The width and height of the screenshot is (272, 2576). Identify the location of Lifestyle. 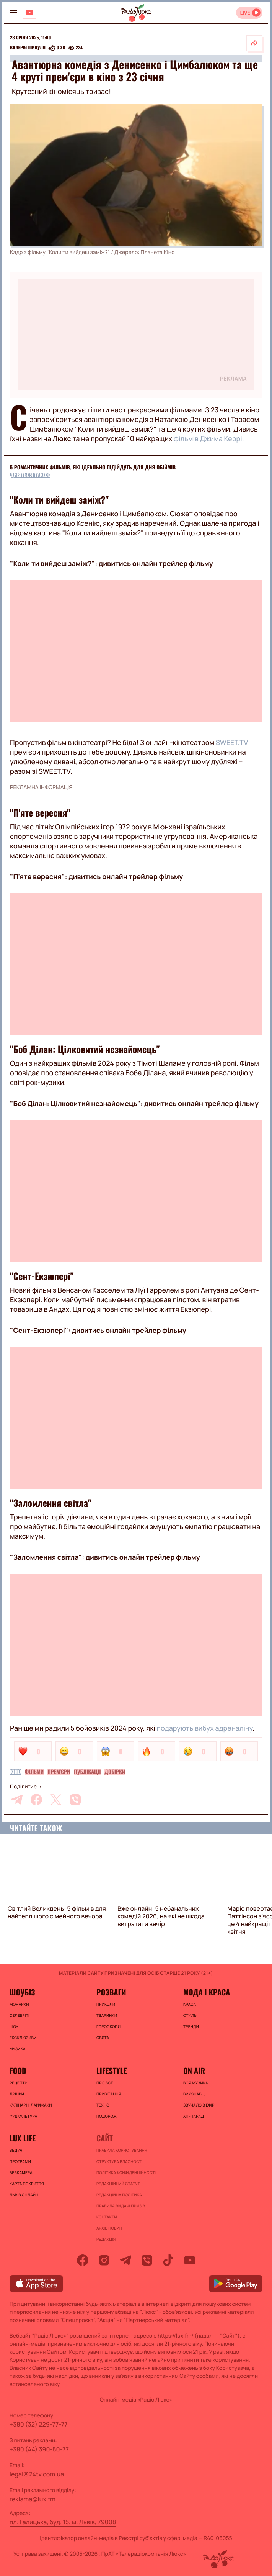
(111, 2070).